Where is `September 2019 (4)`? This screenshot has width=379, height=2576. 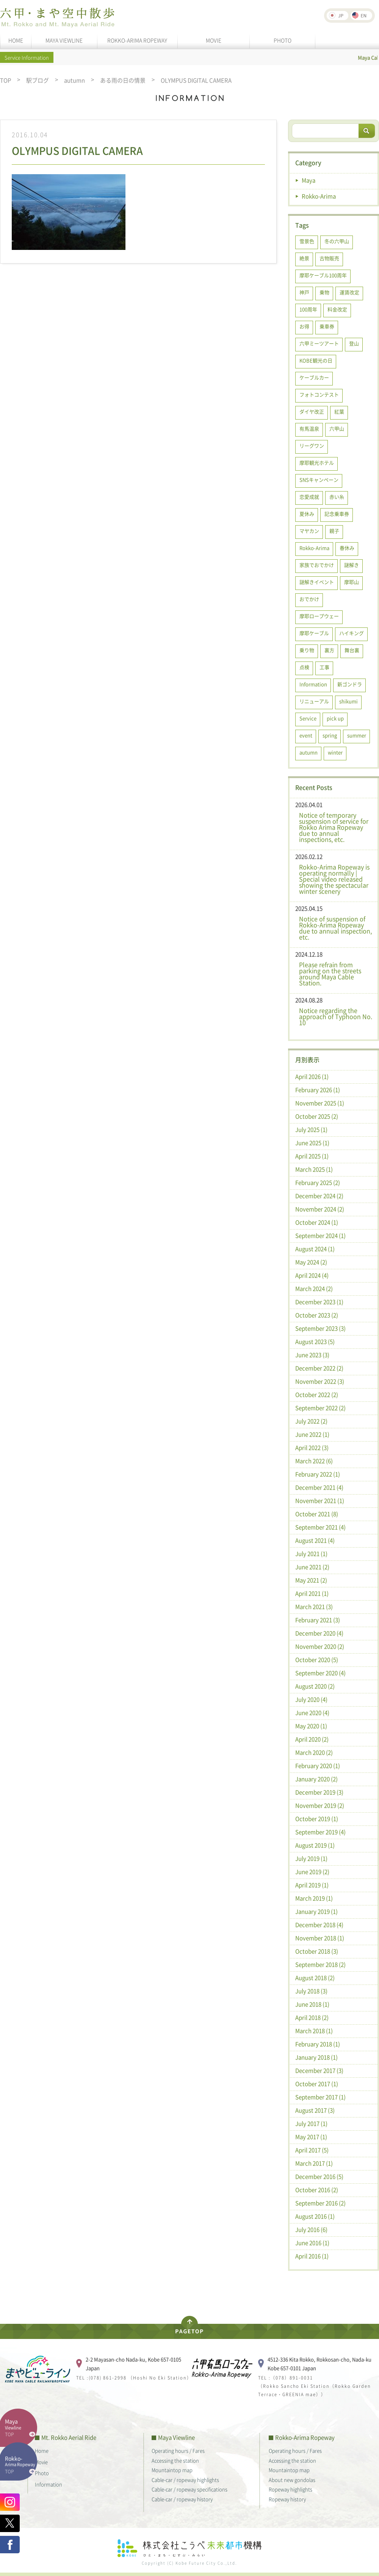
September 2019 (4) is located at coordinates (320, 1832).